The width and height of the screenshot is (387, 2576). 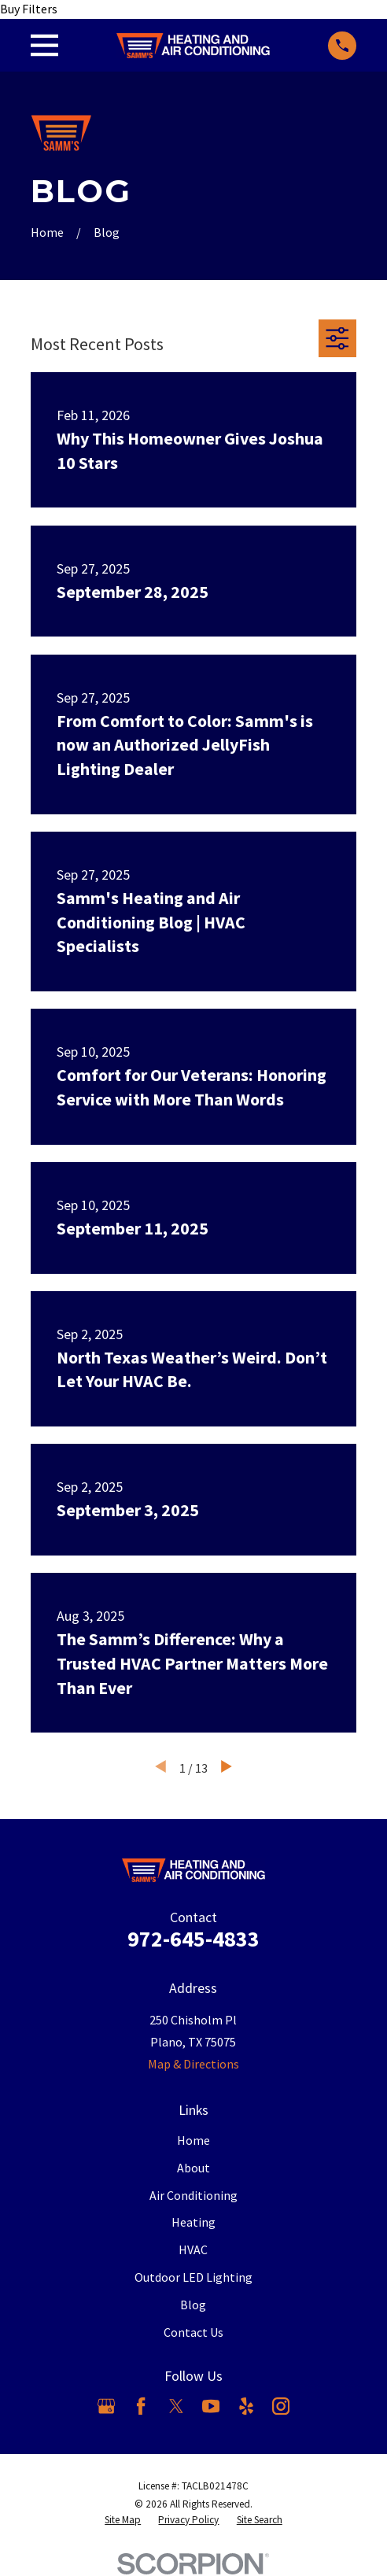 What do you see at coordinates (140, 2406) in the screenshot?
I see `[Facebook]` at bounding box center [140, 2406].